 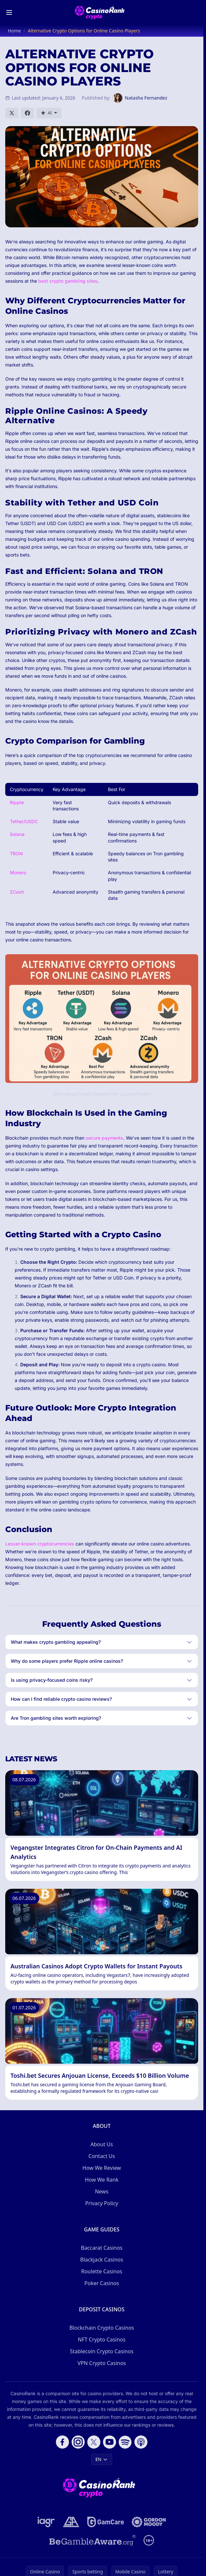 What do you see at coordinates (67, 281) in the screenshot?
I see `best crypto gambling sites` at bounding box center [67, 281].